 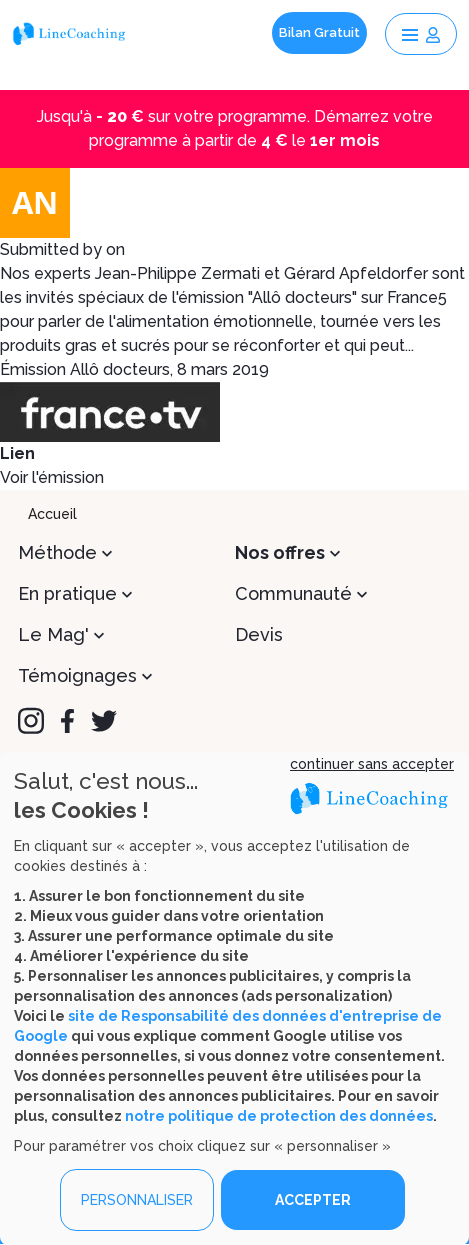 What do you see at coordinates (372, 764) in the screenshot?
I see `continuer sans accepter` at bounding box center [372, 764].